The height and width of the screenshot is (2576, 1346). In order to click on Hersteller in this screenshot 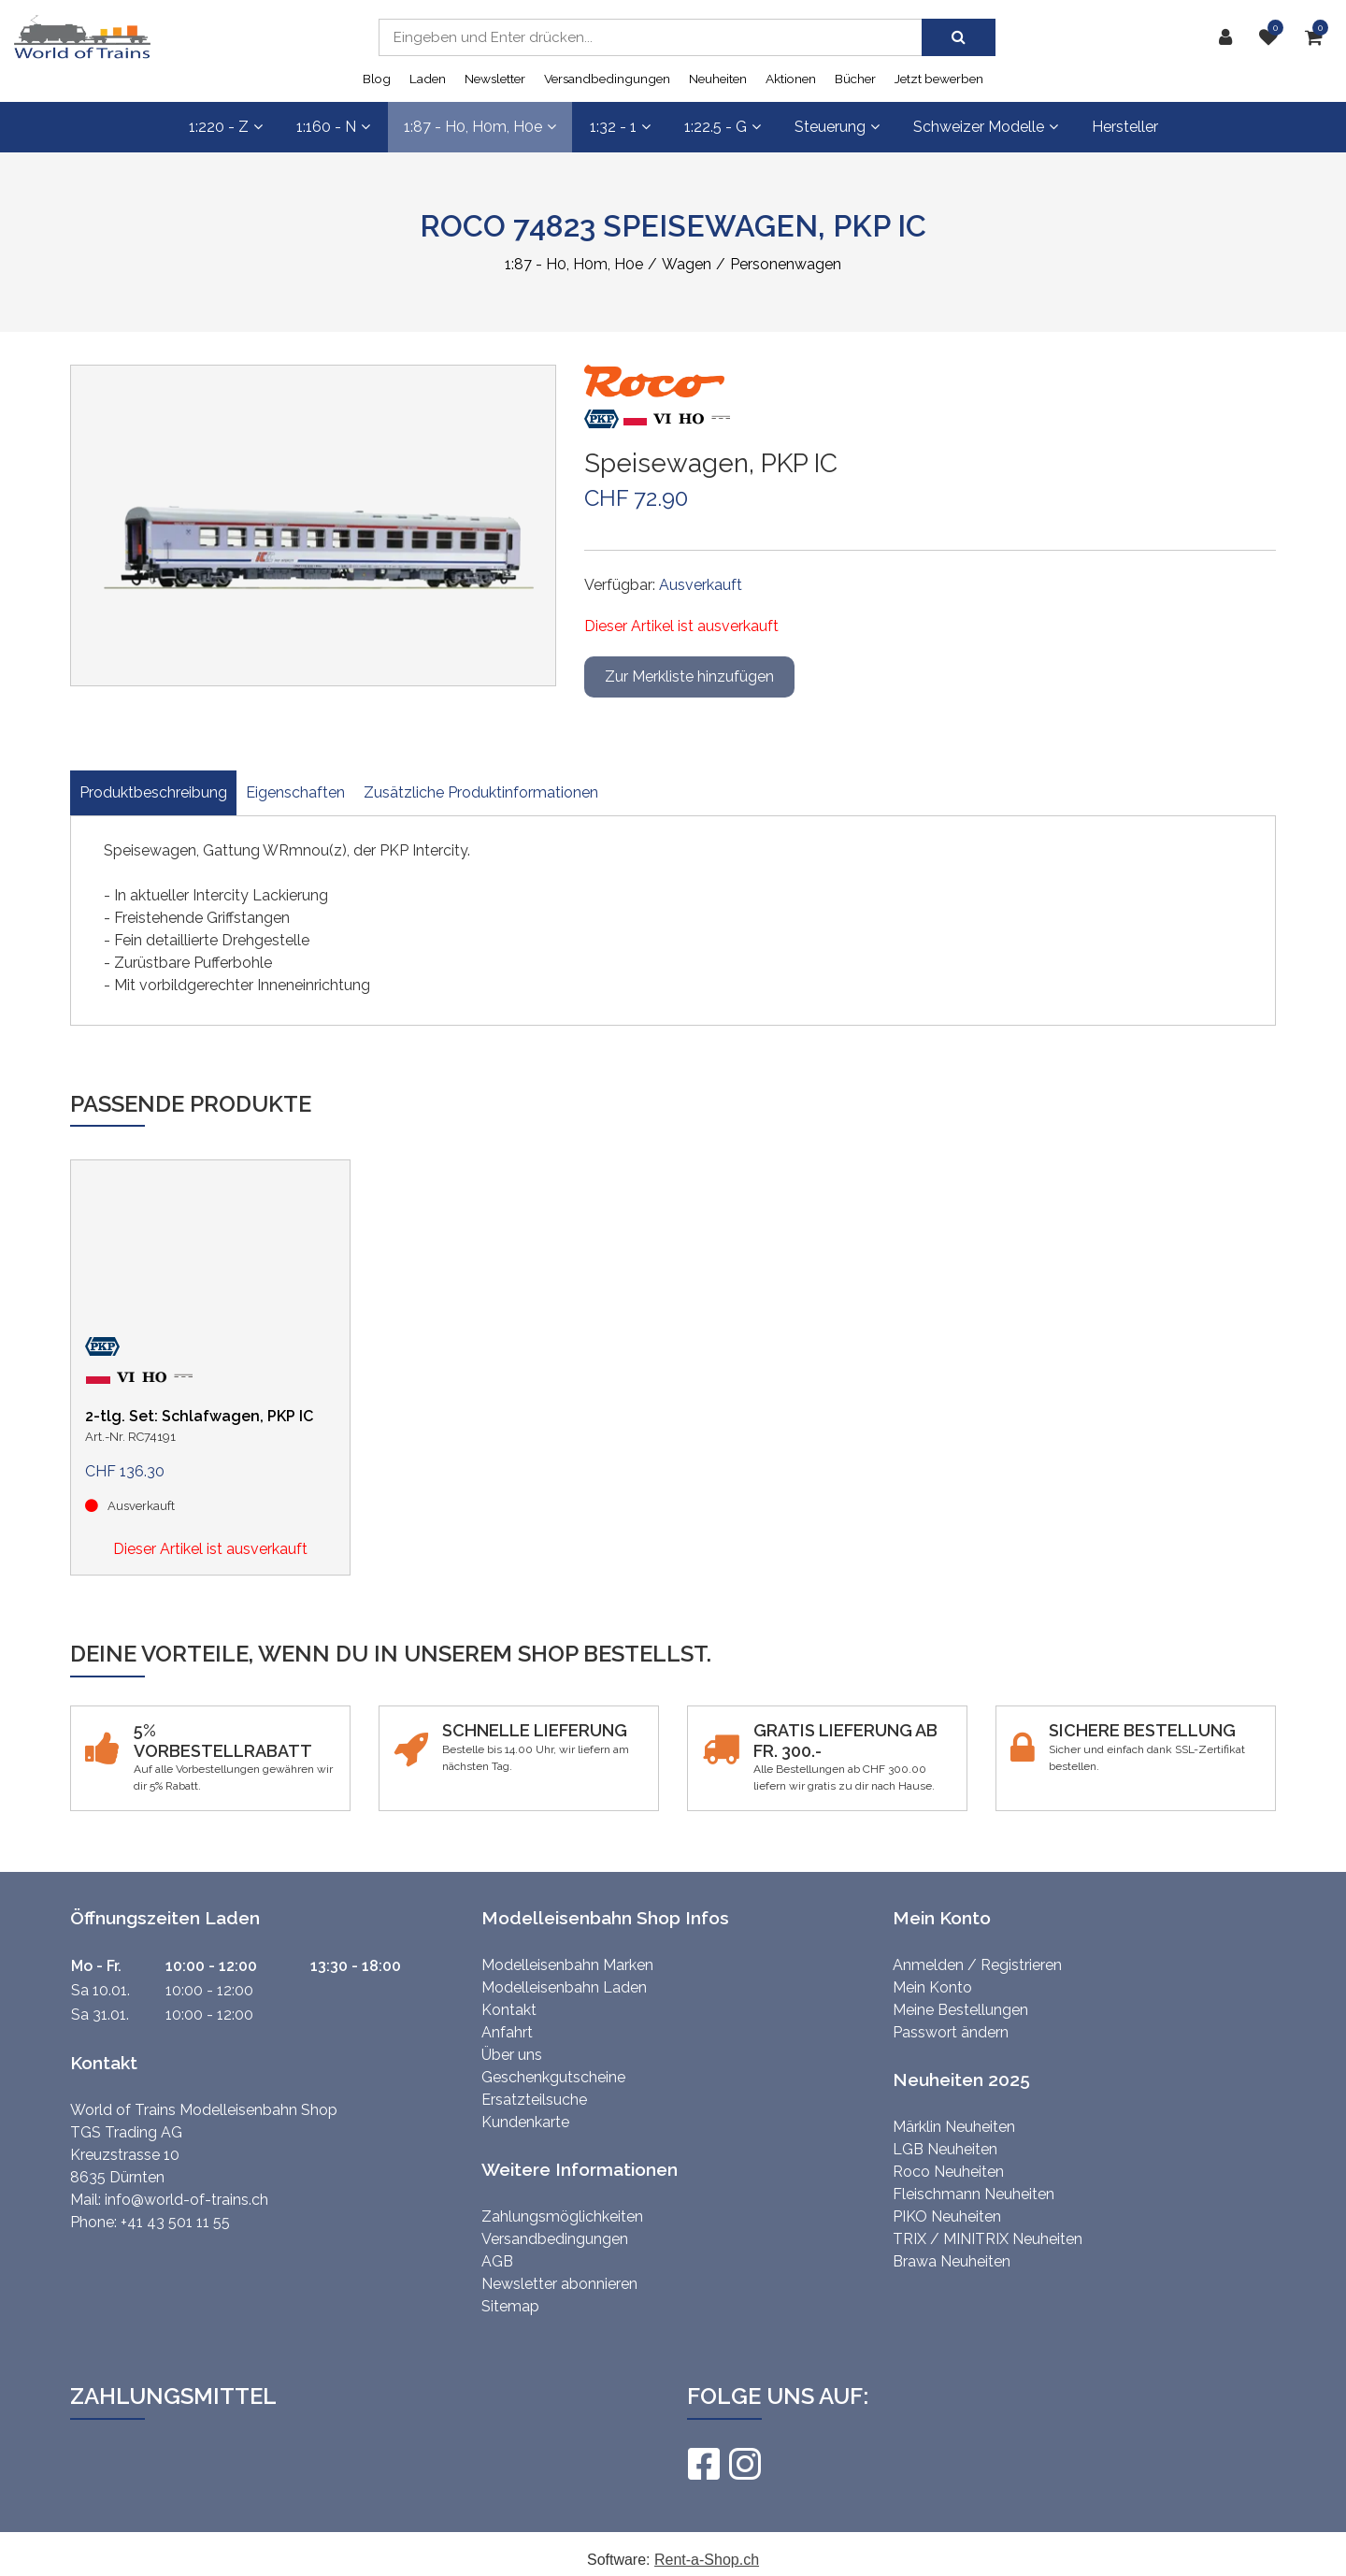, I will do `click(1125, 127)`.